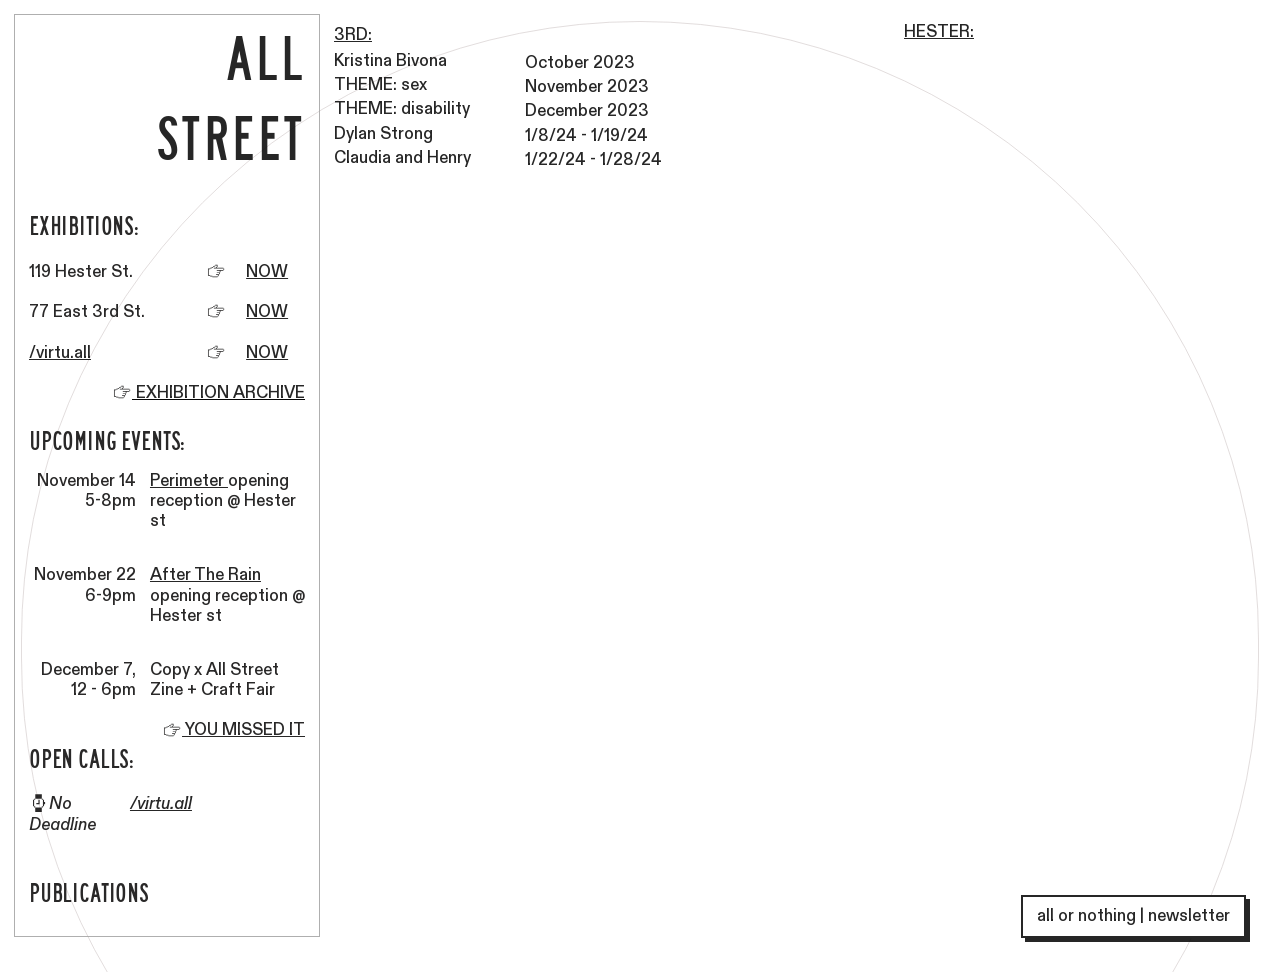 This screenshot has height=972, width=1280. Describe the element at coordinates (60, 353) in the screenshot. I see `/virtu.all` at that location.